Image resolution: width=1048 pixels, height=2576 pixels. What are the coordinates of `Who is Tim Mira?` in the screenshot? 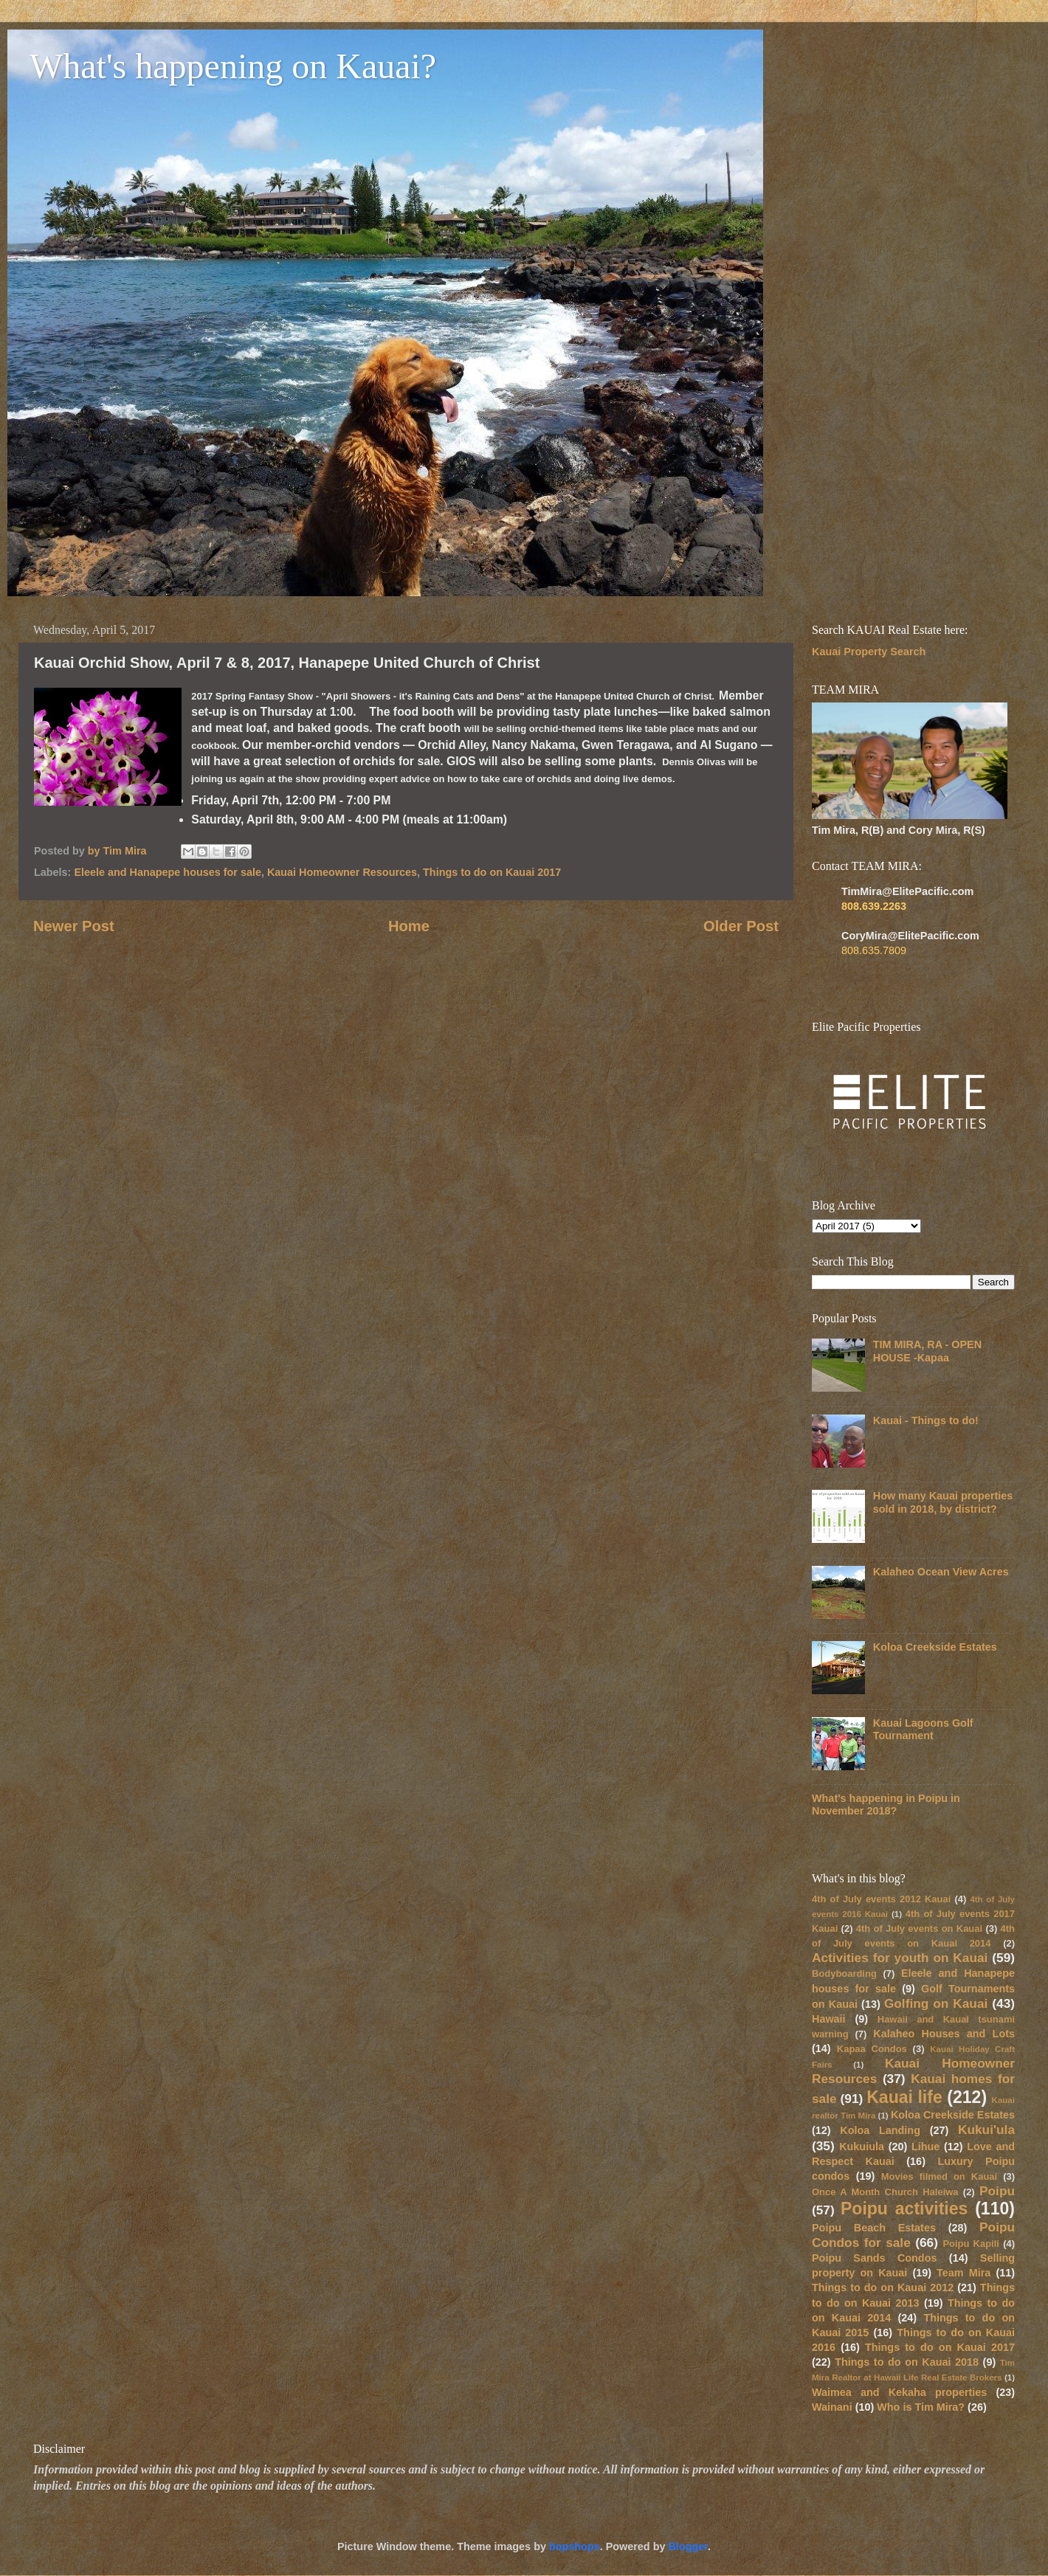 It's located at (921, 2407).